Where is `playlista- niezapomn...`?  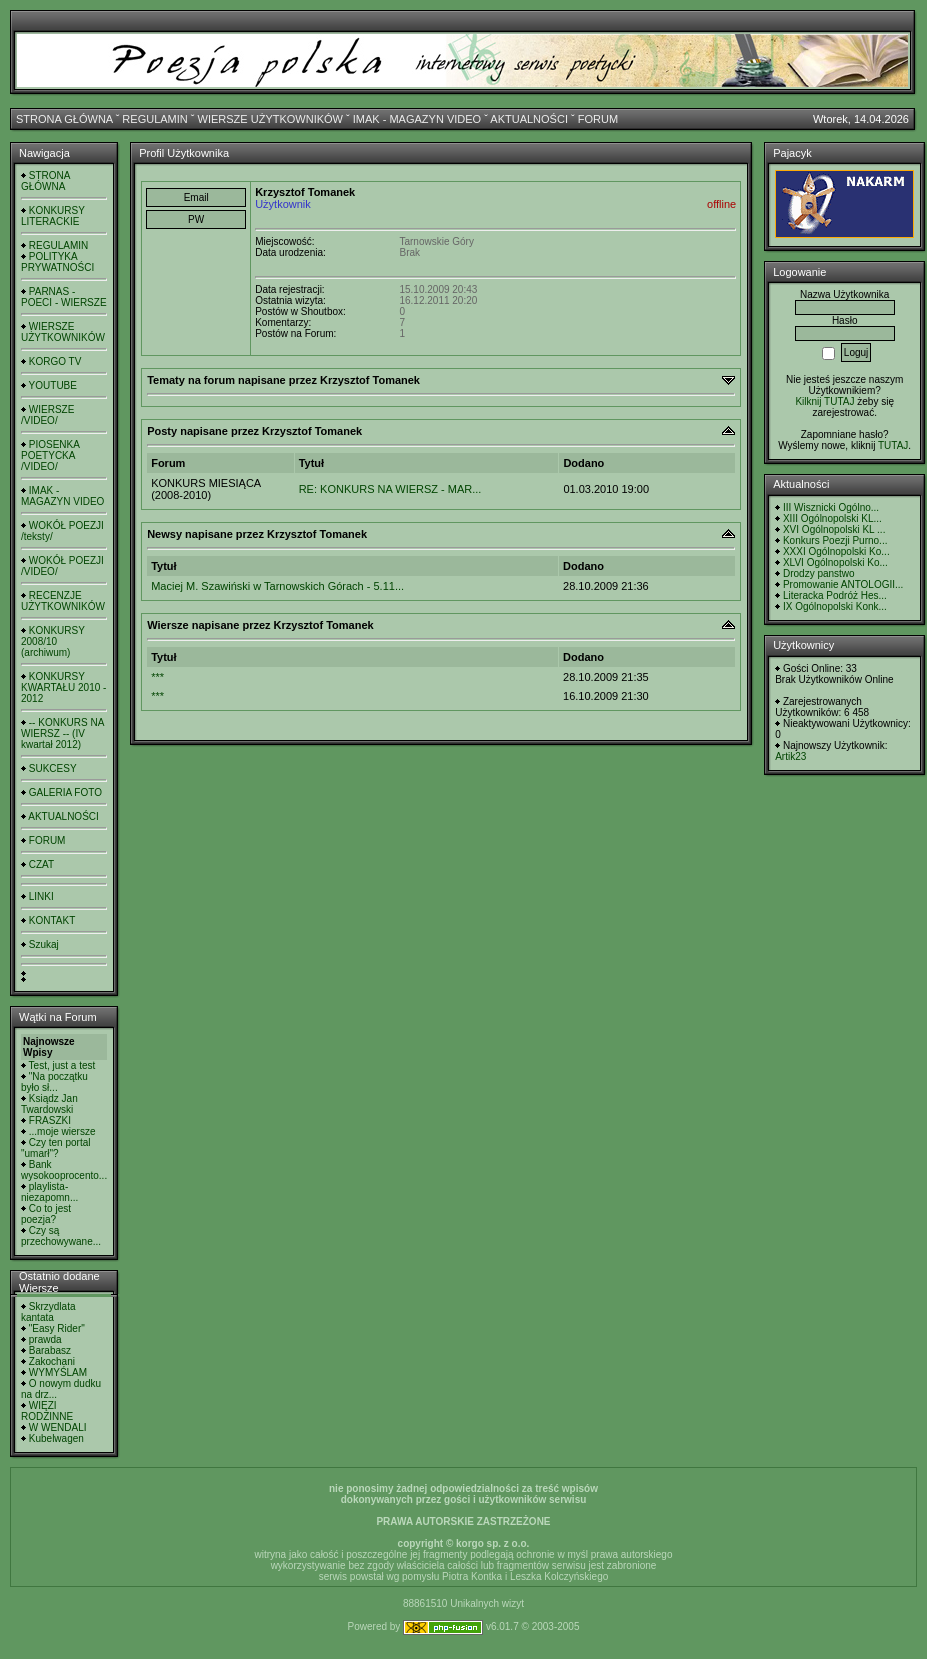 playlista- niezapomn... is located at coordinates (49, 1192).